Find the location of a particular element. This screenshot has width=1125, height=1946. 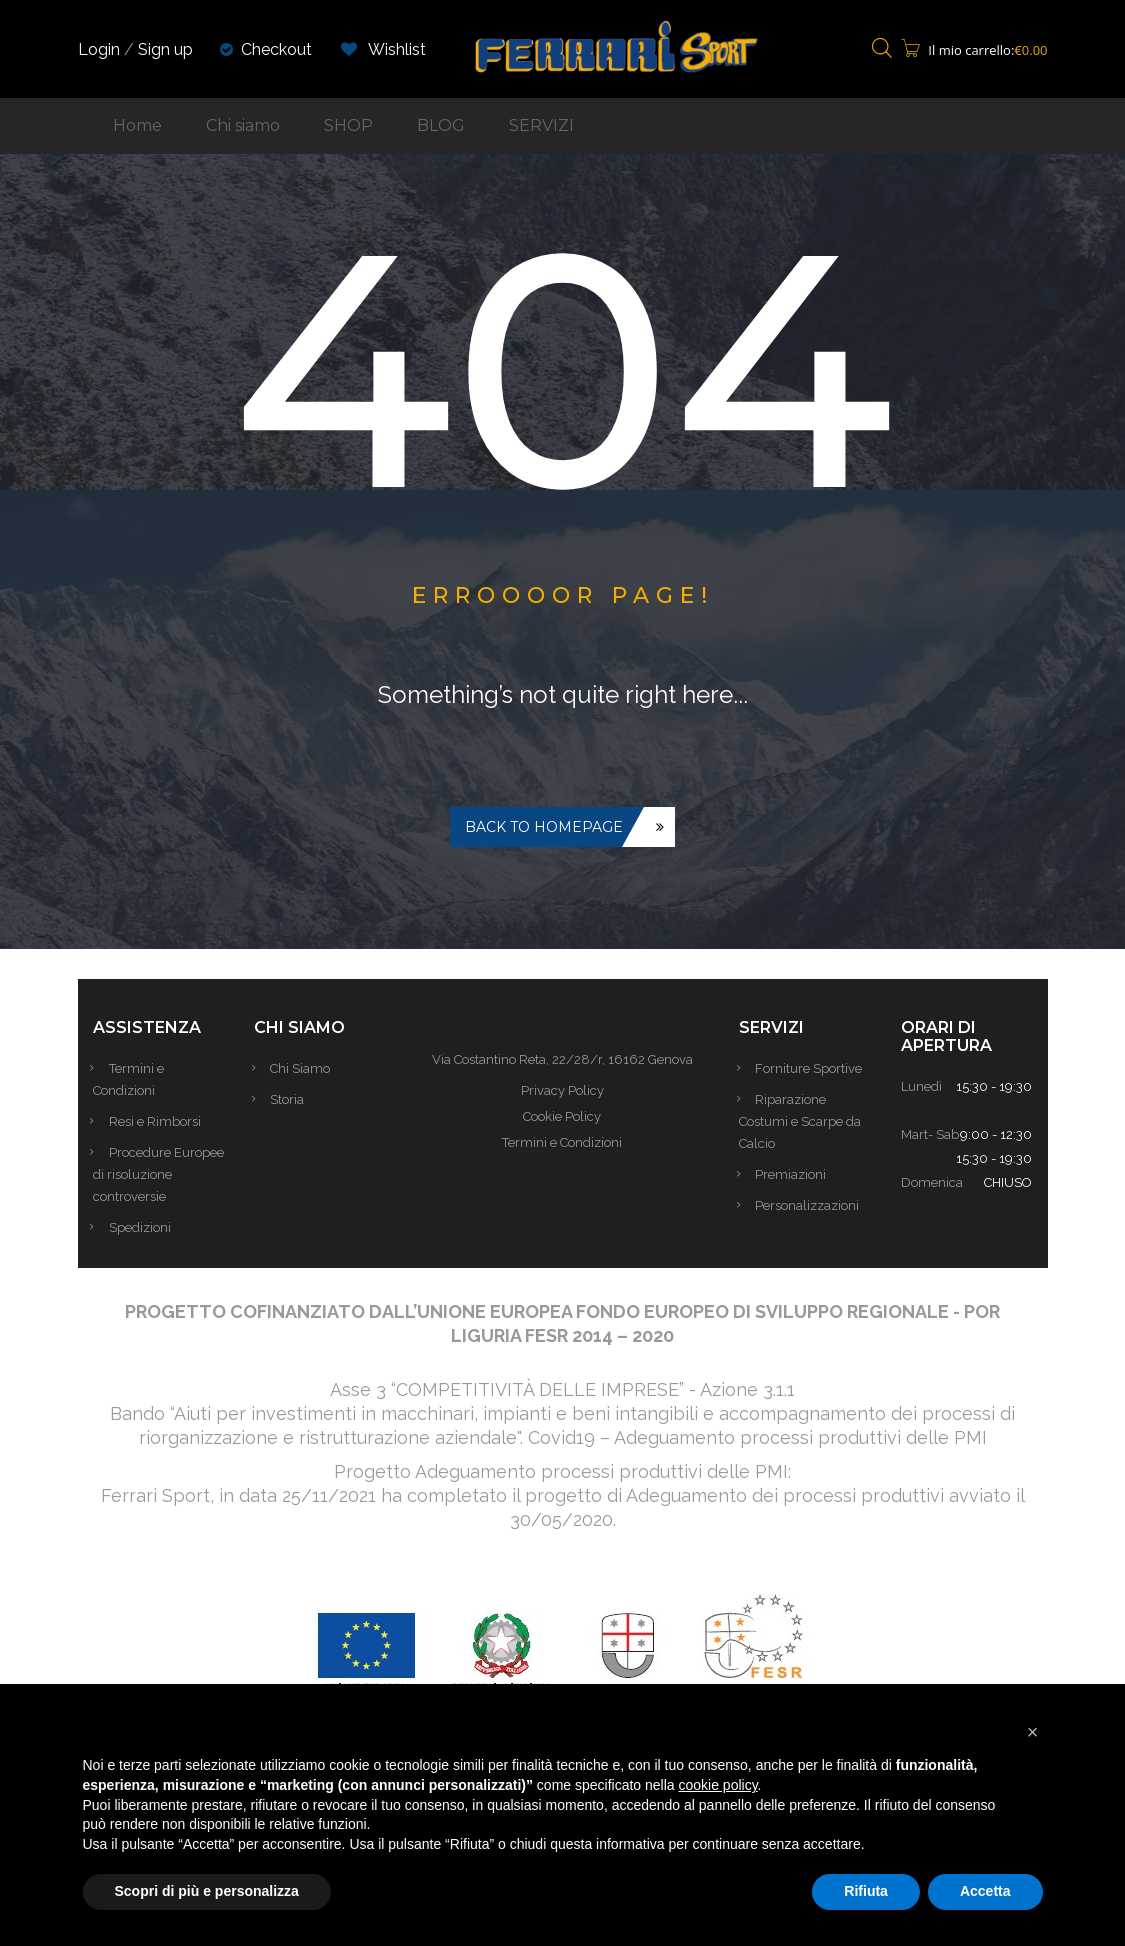

Chi Siamo is located at coordinates (304, 1068).